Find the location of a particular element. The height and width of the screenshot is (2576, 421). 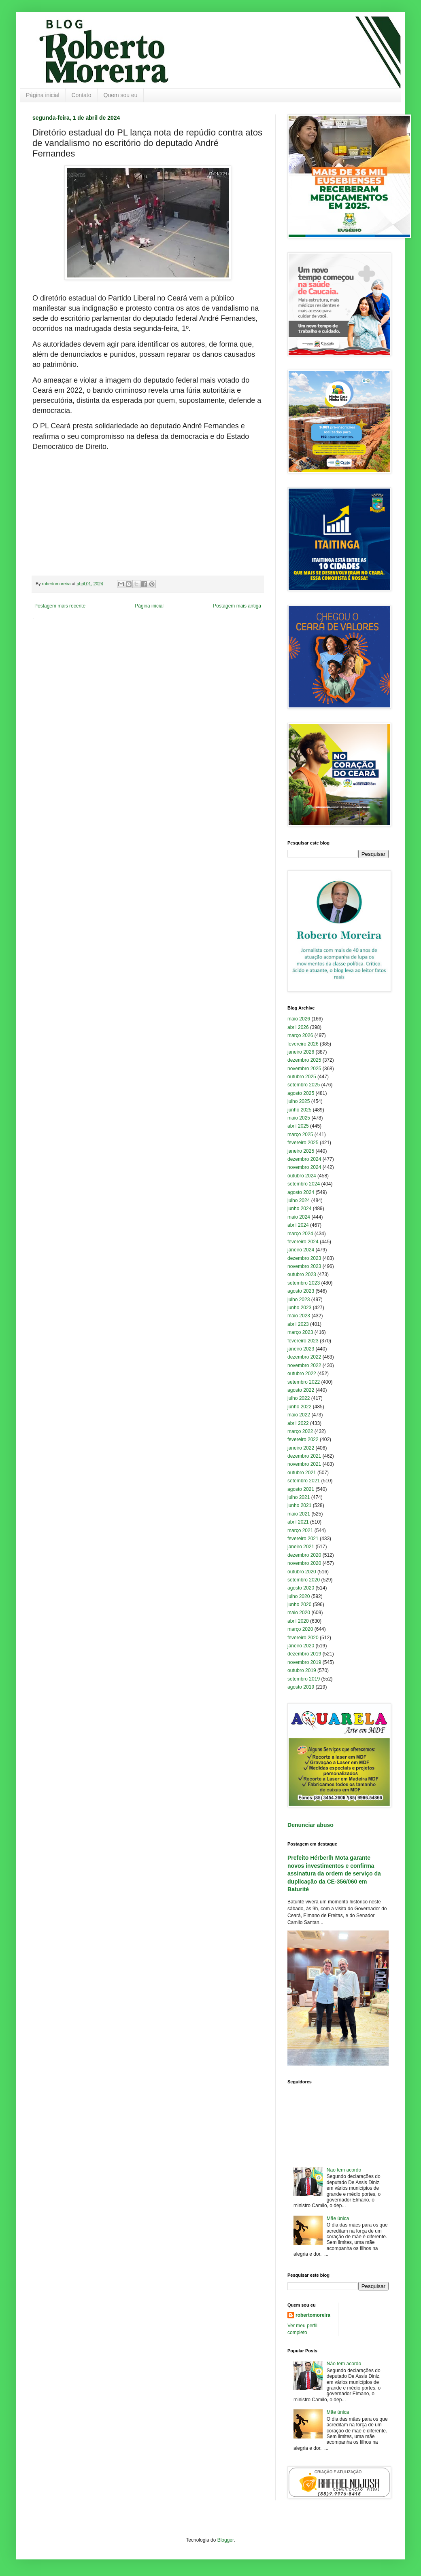

junho 2020 is located at coordinates (299, 1604).